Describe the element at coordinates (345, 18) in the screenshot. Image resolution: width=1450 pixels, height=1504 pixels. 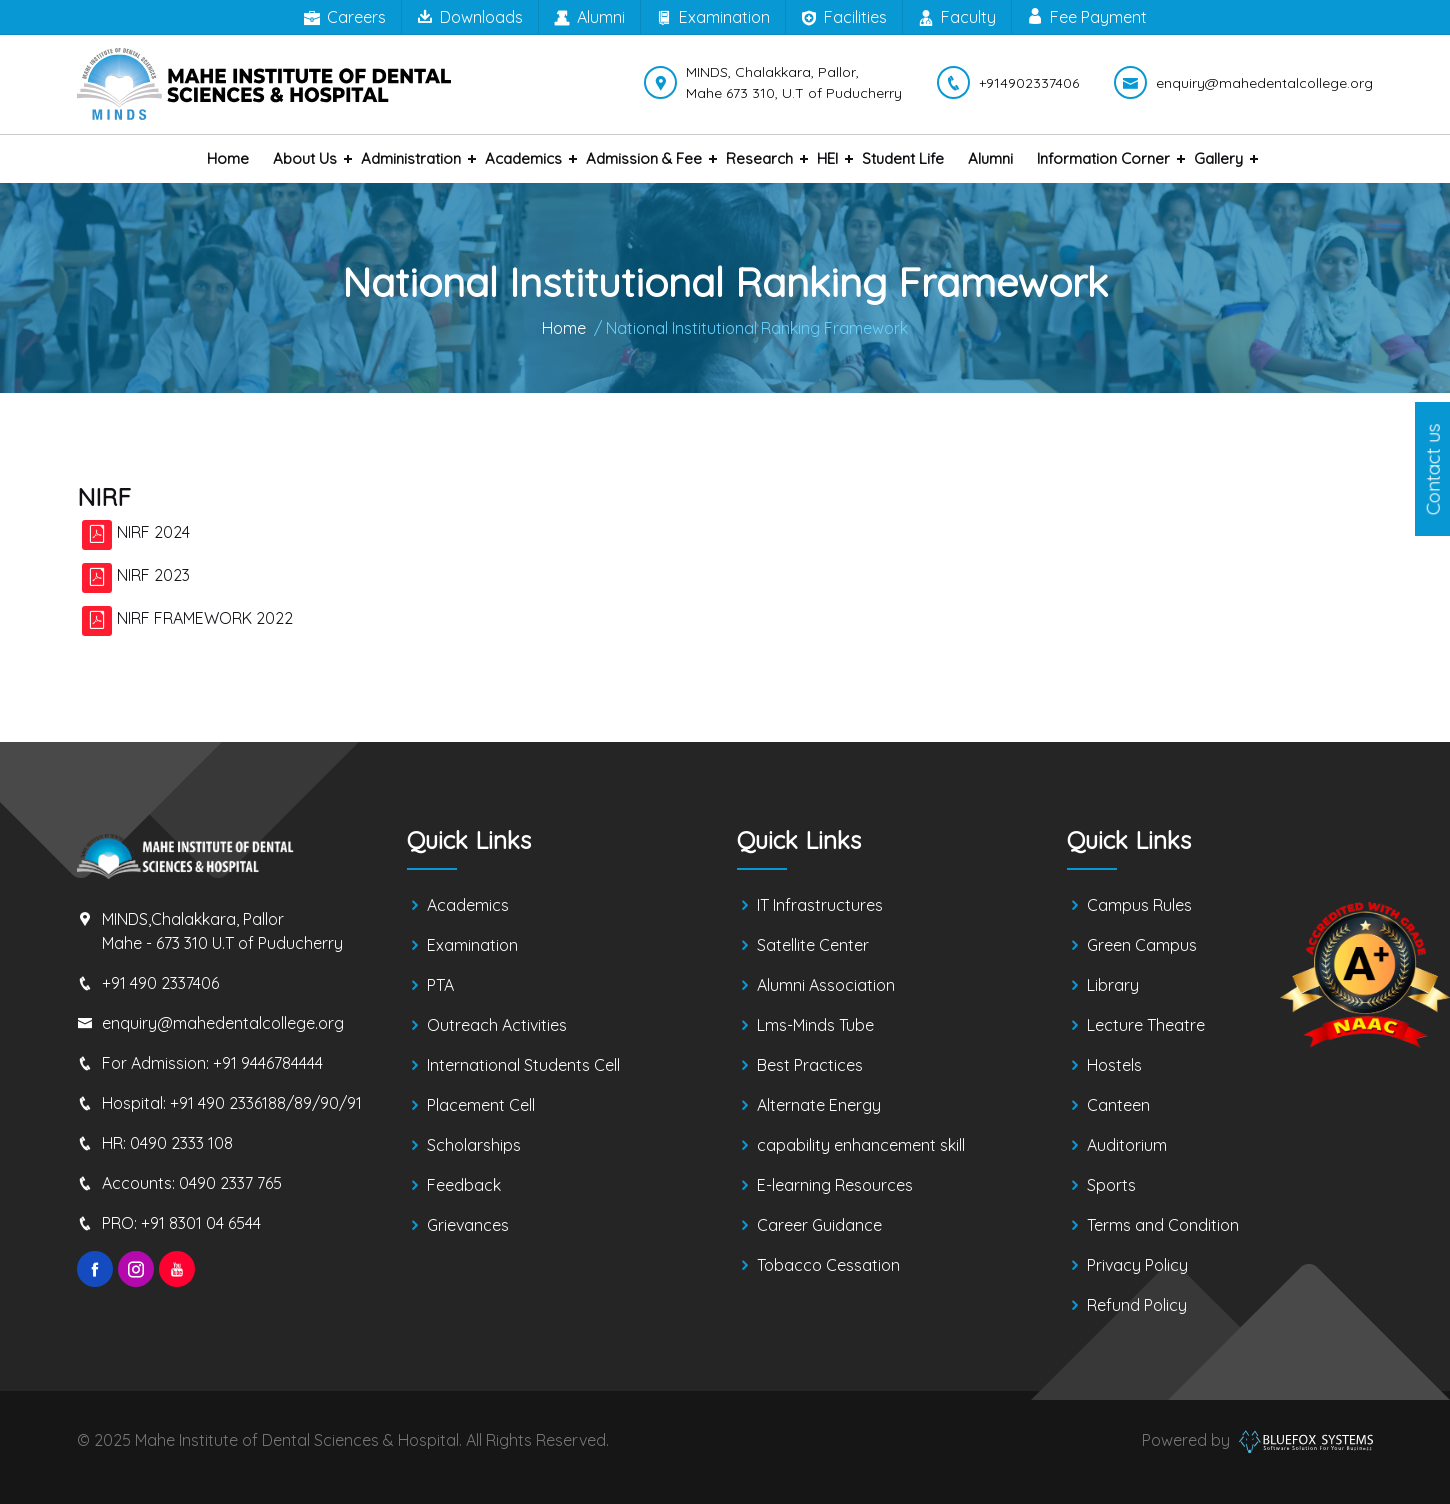
I see `Careers` at that location.